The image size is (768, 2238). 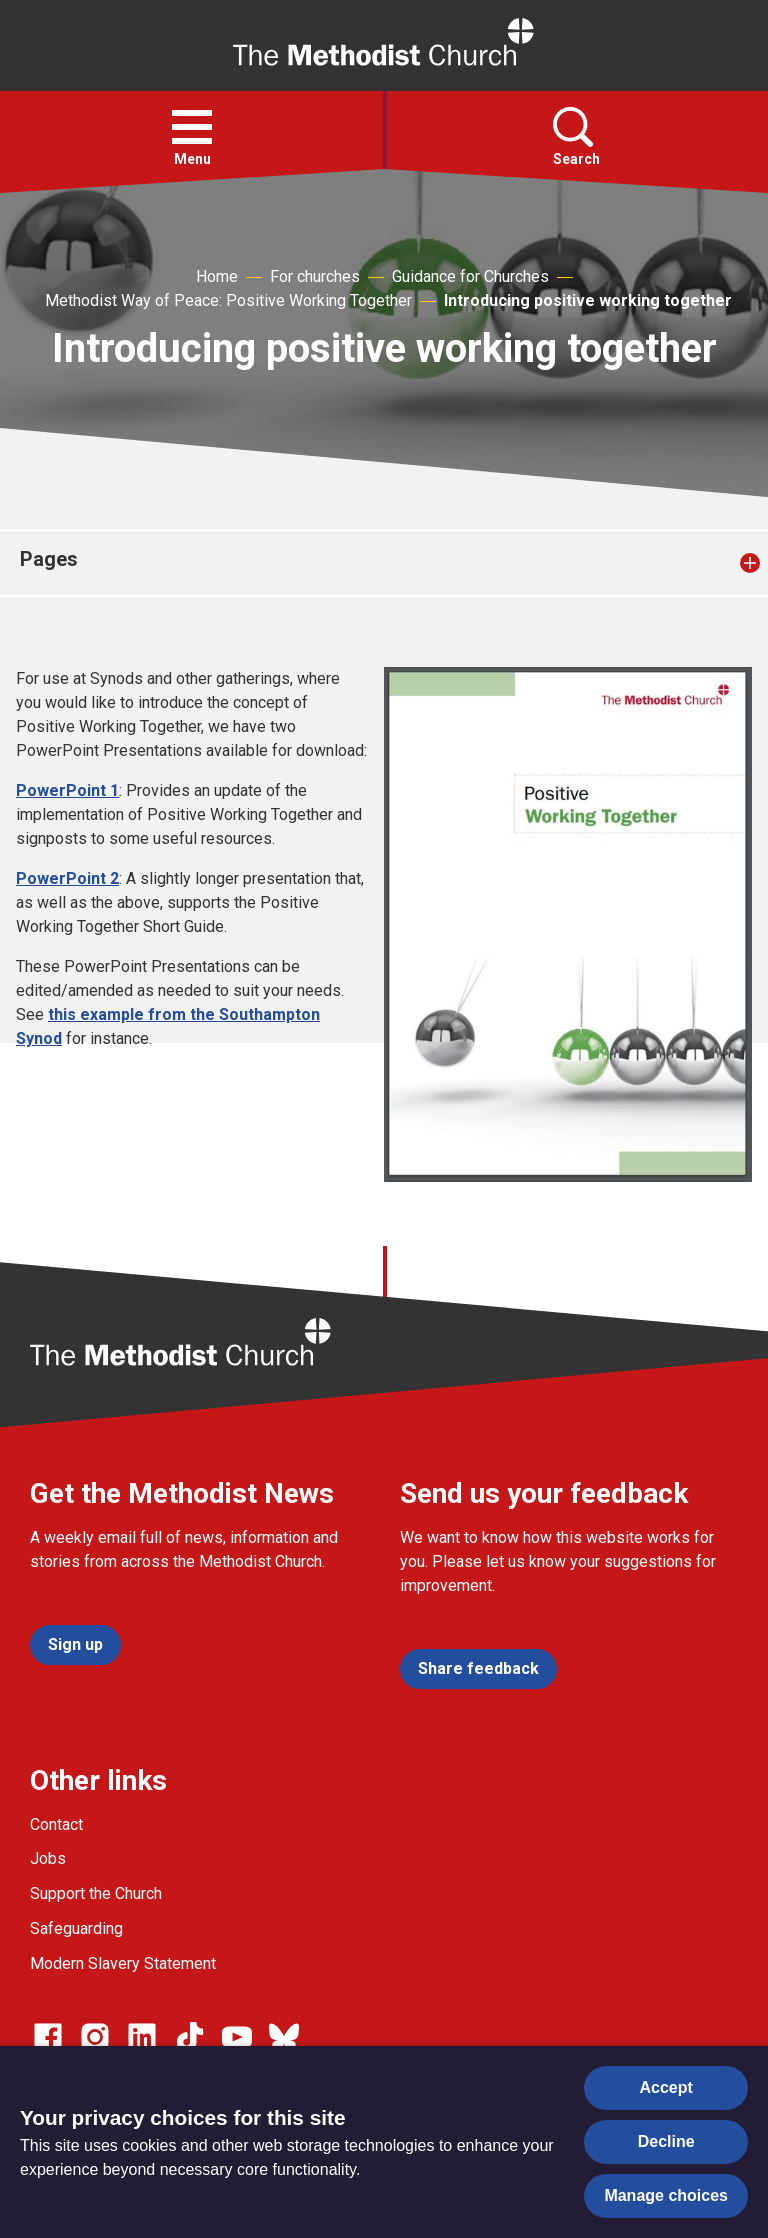 What do you see at coordinates (48, 1858) in the screenshot?
I see `Jobs` at bounding box center [48, 1858].